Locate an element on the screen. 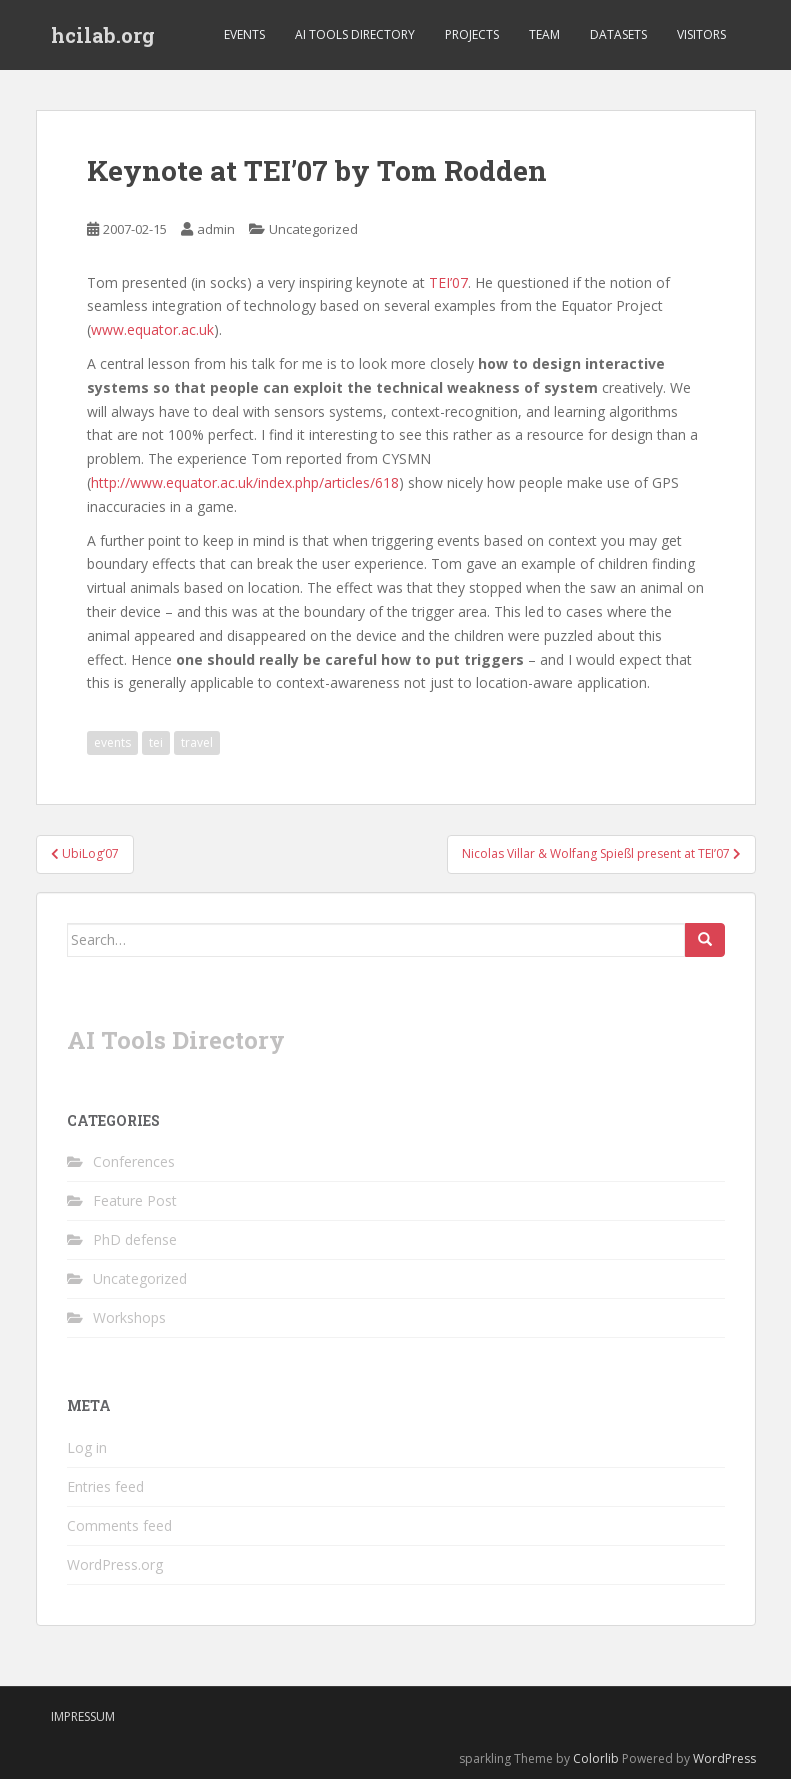 Image resolution: width=791 pixels, height=1779 pixels. Projects is located at coordinates (472, 34).